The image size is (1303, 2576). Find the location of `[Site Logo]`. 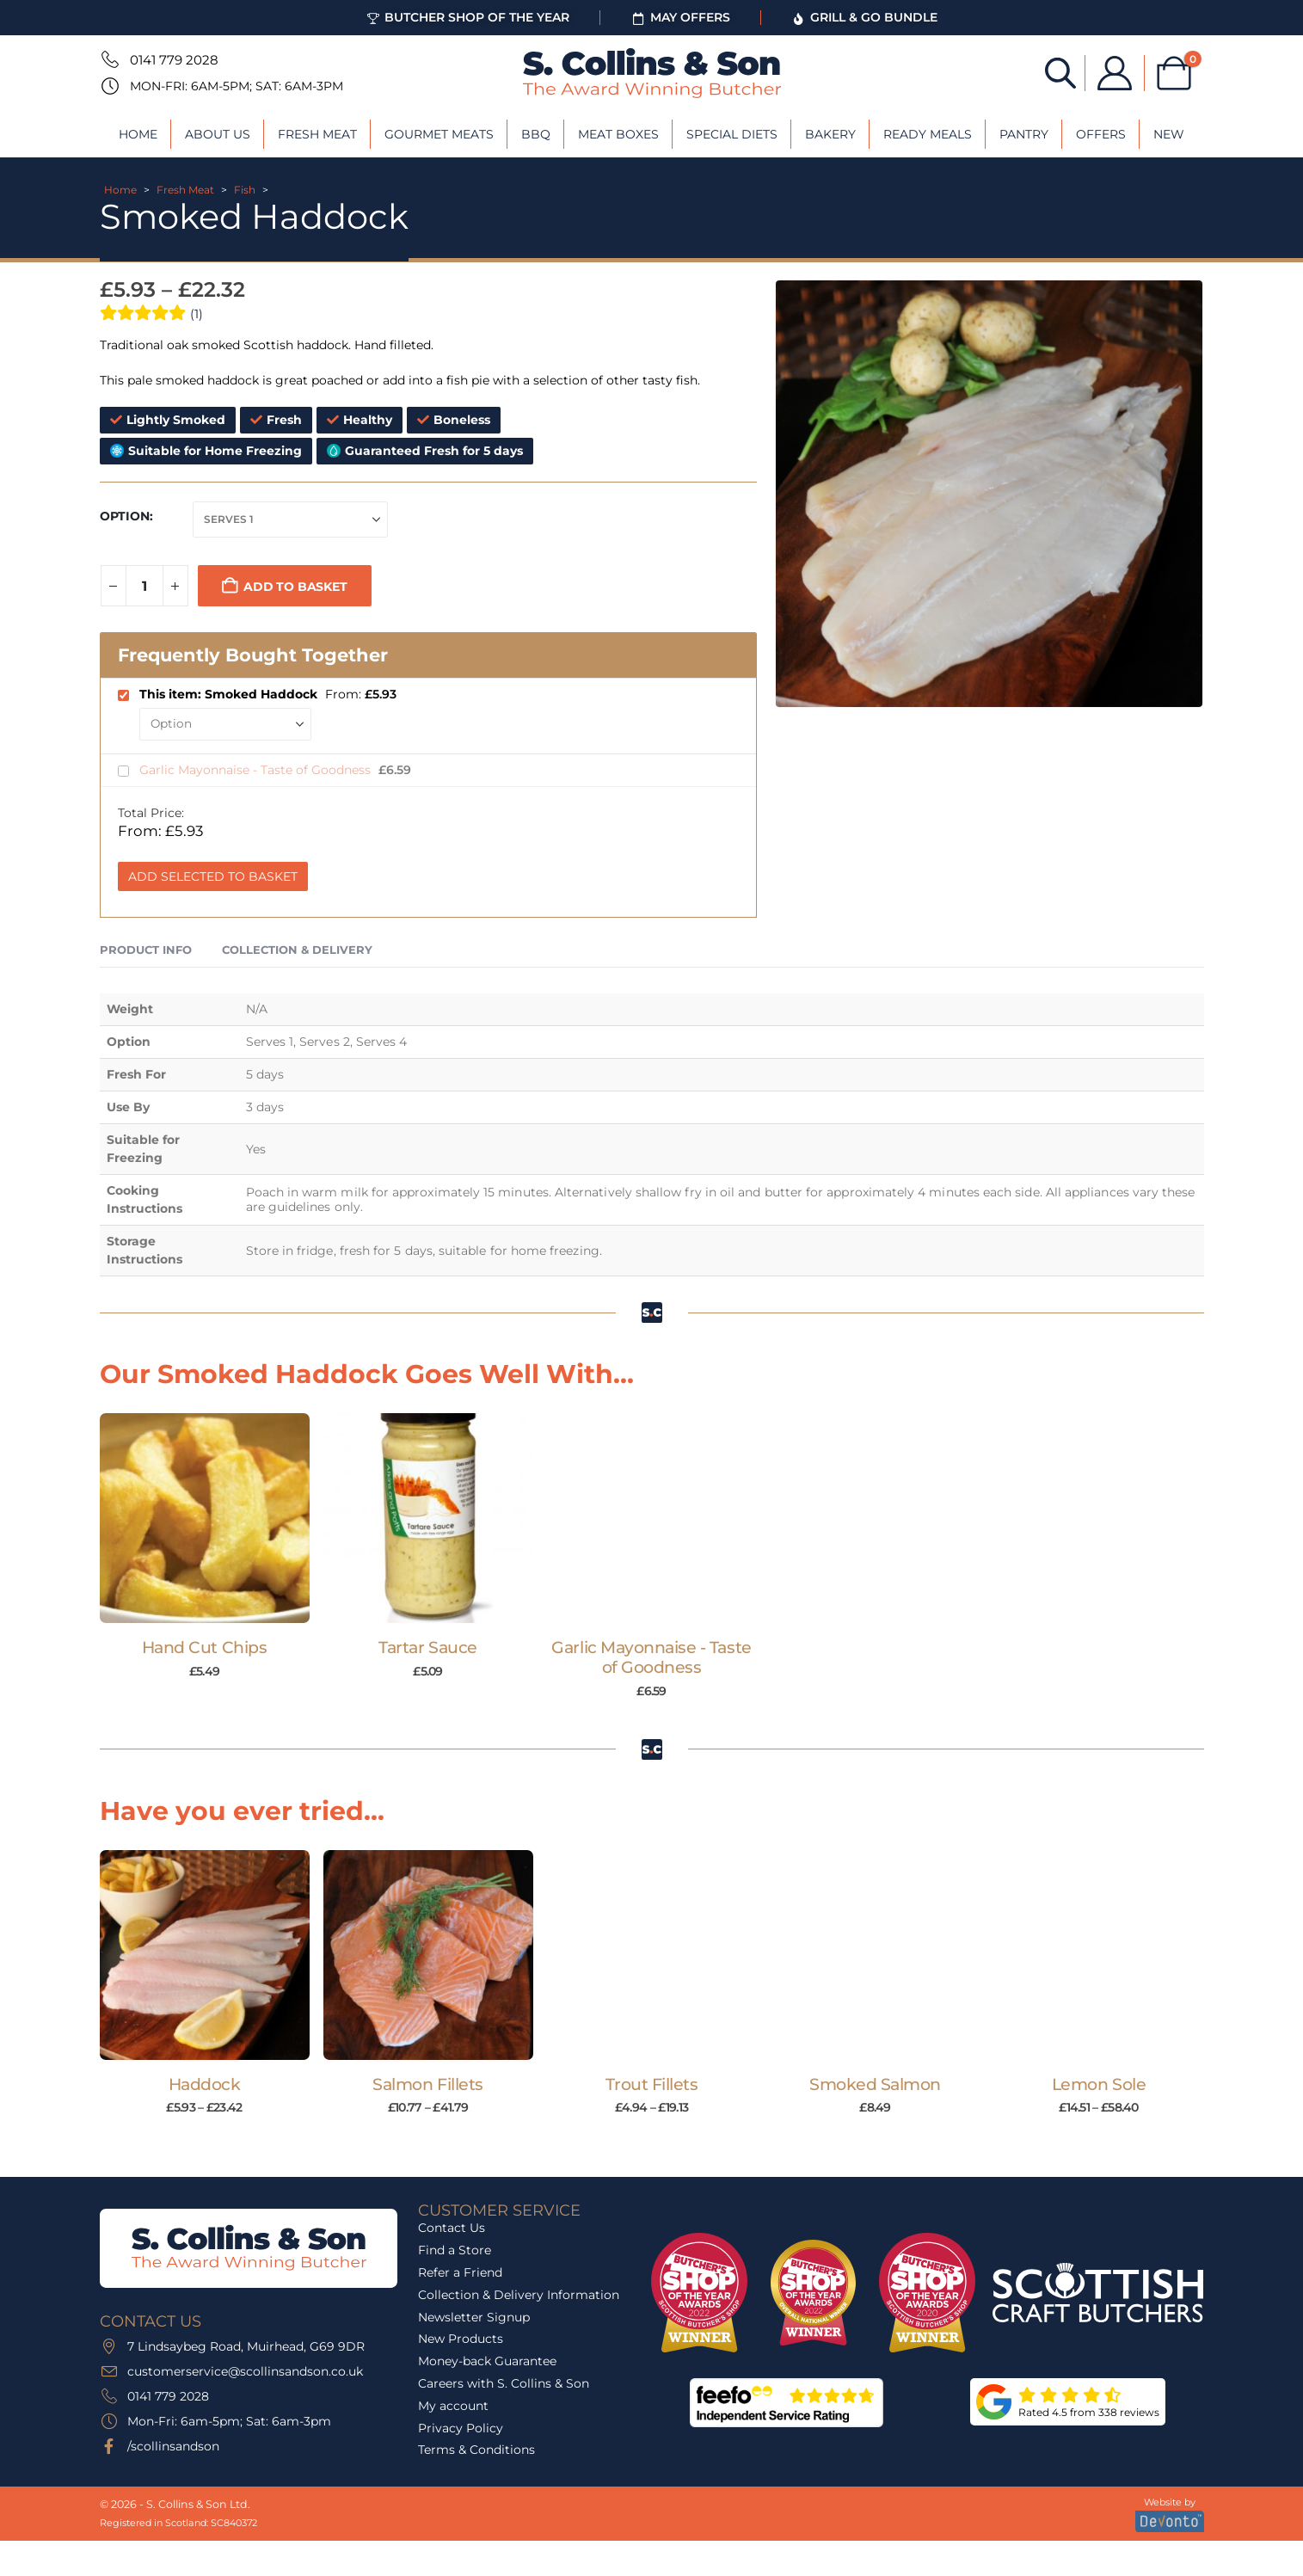

[Site Logo] is located at coordinates (652, 73).